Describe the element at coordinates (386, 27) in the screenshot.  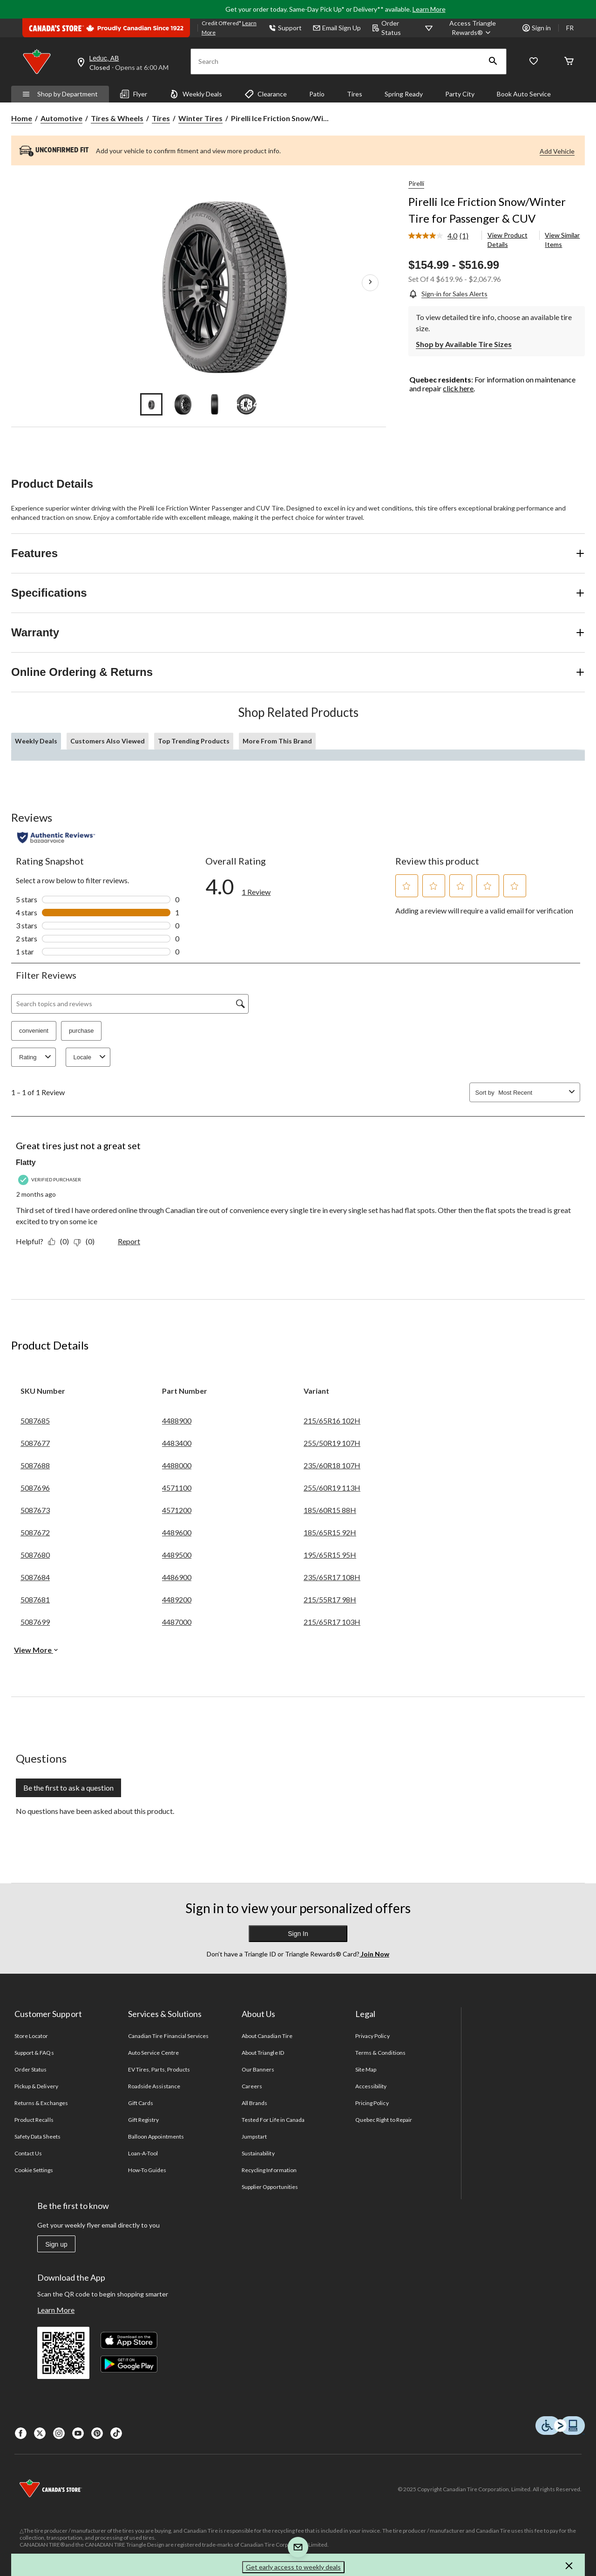
I see `Order Status` at that location.